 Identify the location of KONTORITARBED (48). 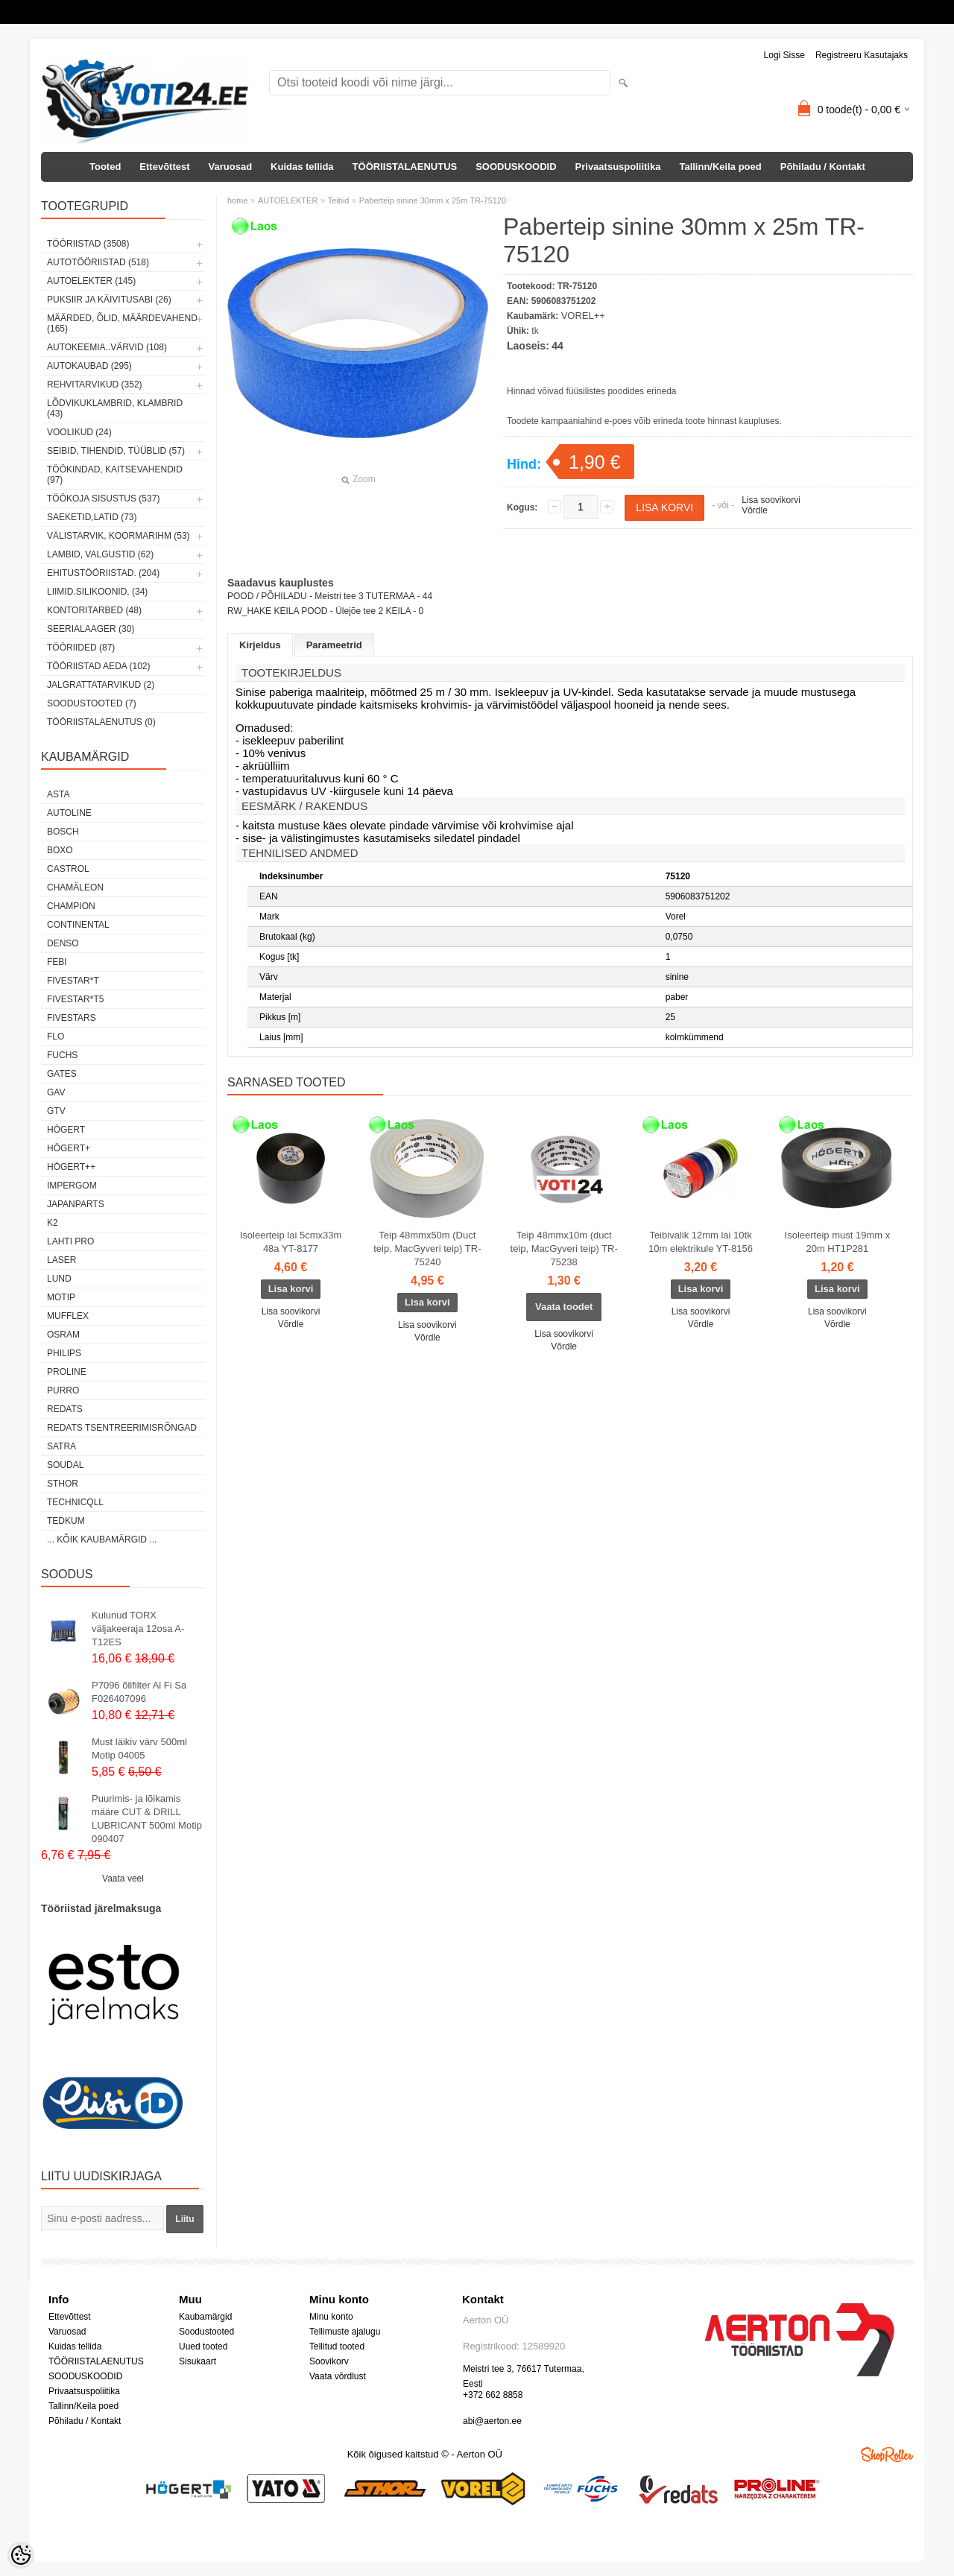
(94, 610).